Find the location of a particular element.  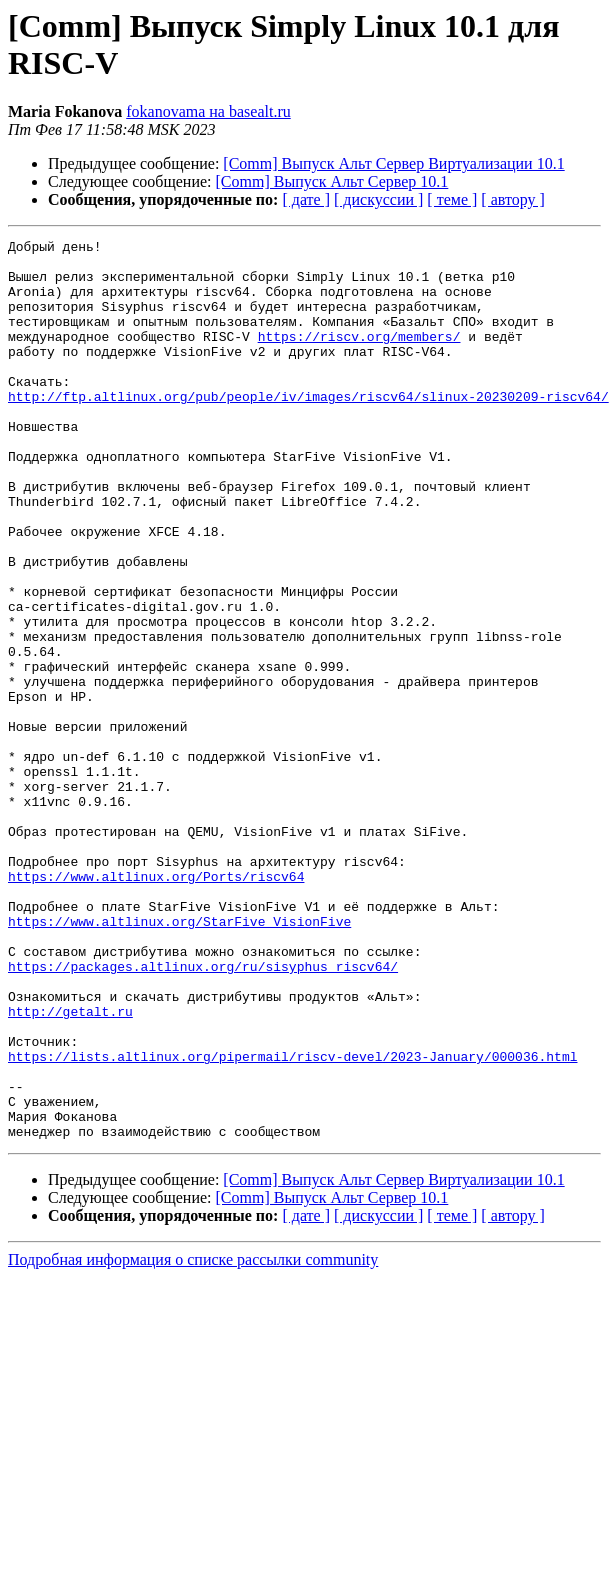

http://getalt.ru is located at coordinates (70, 1167).